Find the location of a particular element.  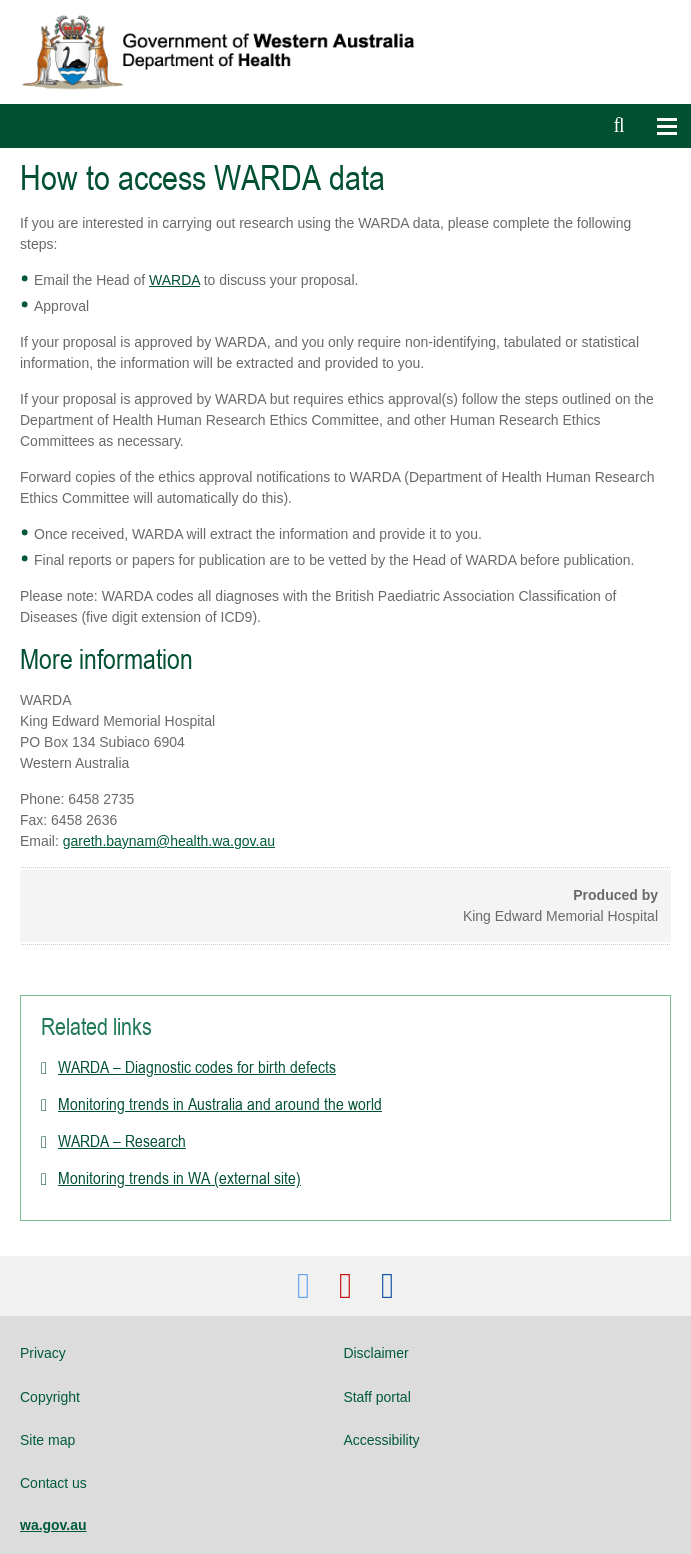

Disclaimer is located at coordinates (375, 1353).